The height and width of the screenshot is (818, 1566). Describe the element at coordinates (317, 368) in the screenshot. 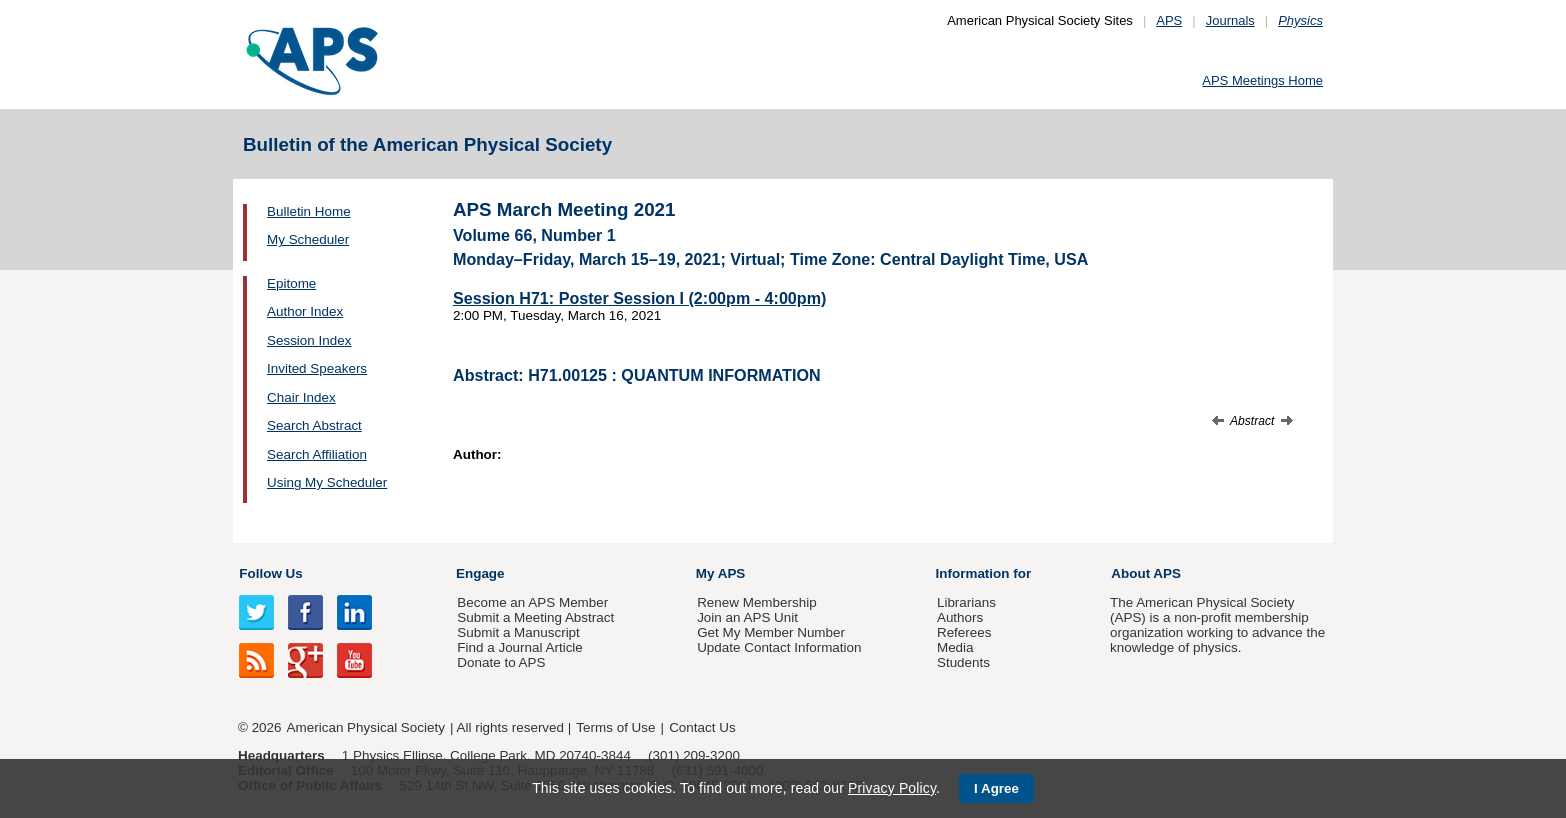

I see `Invited Speakers` at that location.